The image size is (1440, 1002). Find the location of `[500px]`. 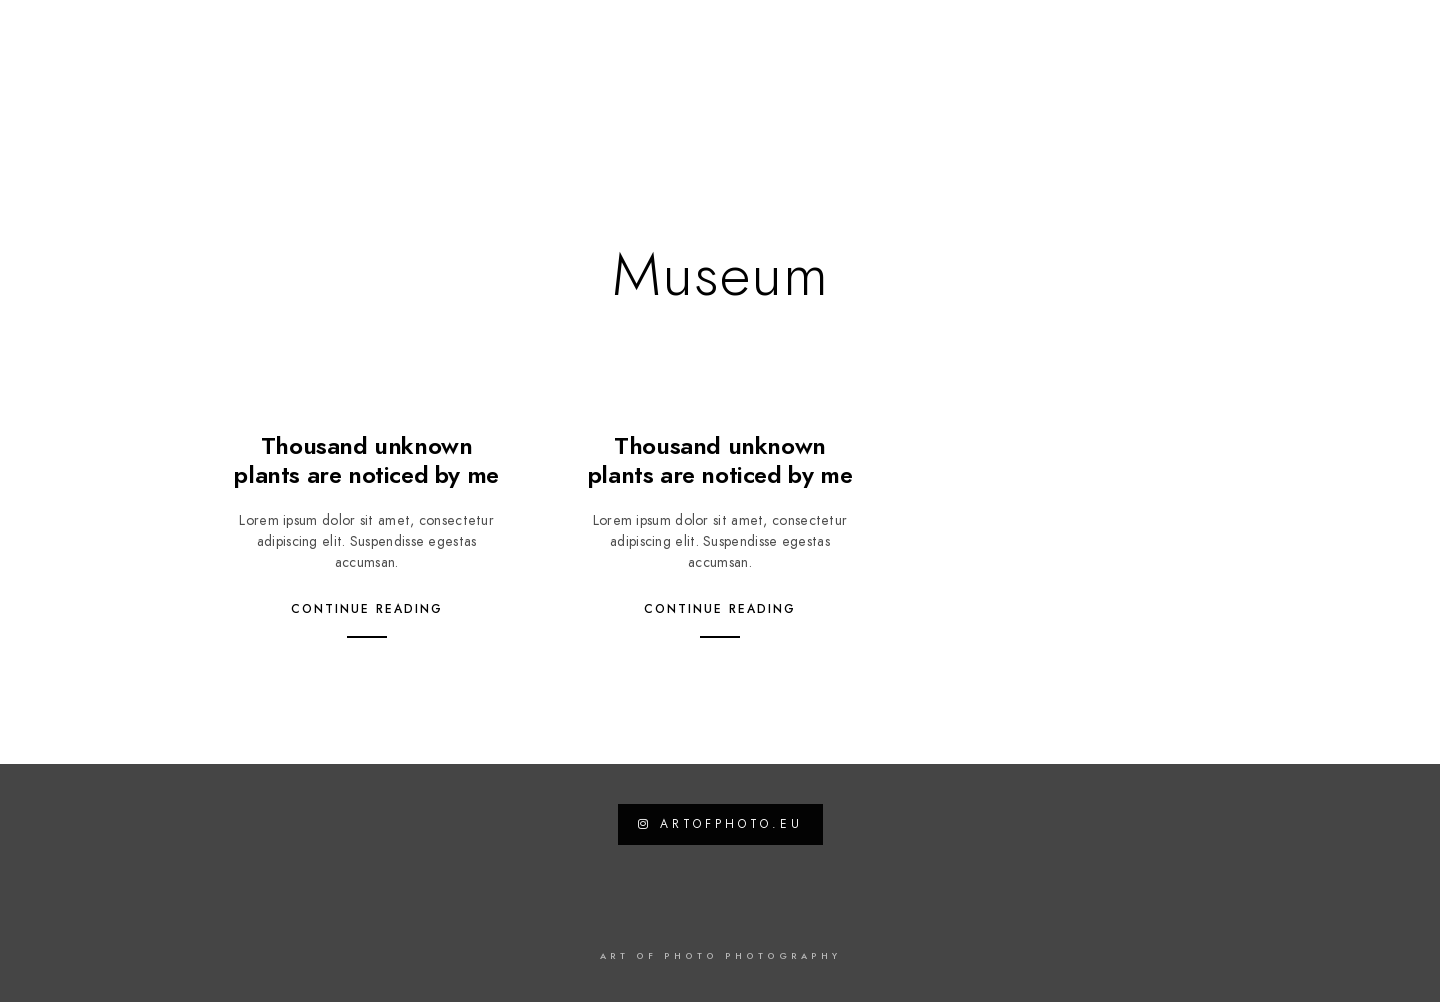

[500px] is located at coordinates (1363, 41).